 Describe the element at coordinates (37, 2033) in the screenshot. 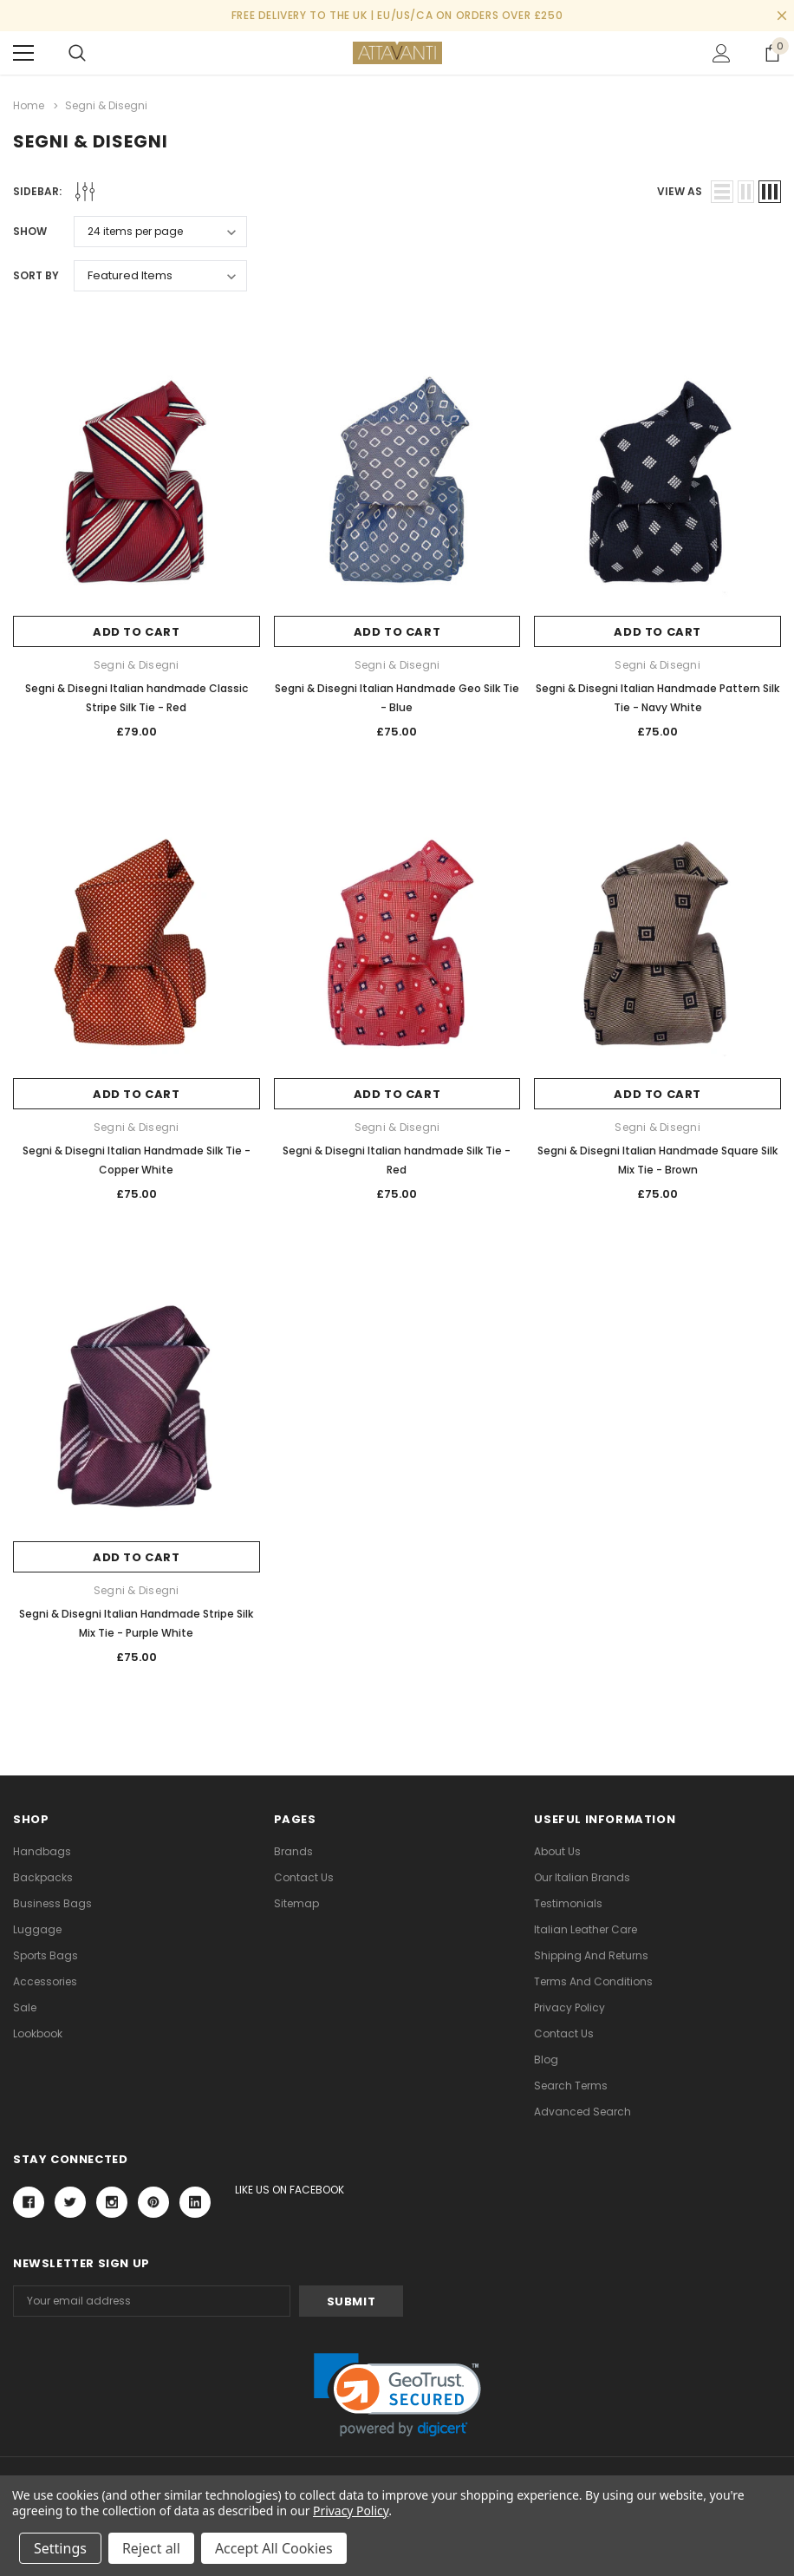

I see `lookbook` at that location.